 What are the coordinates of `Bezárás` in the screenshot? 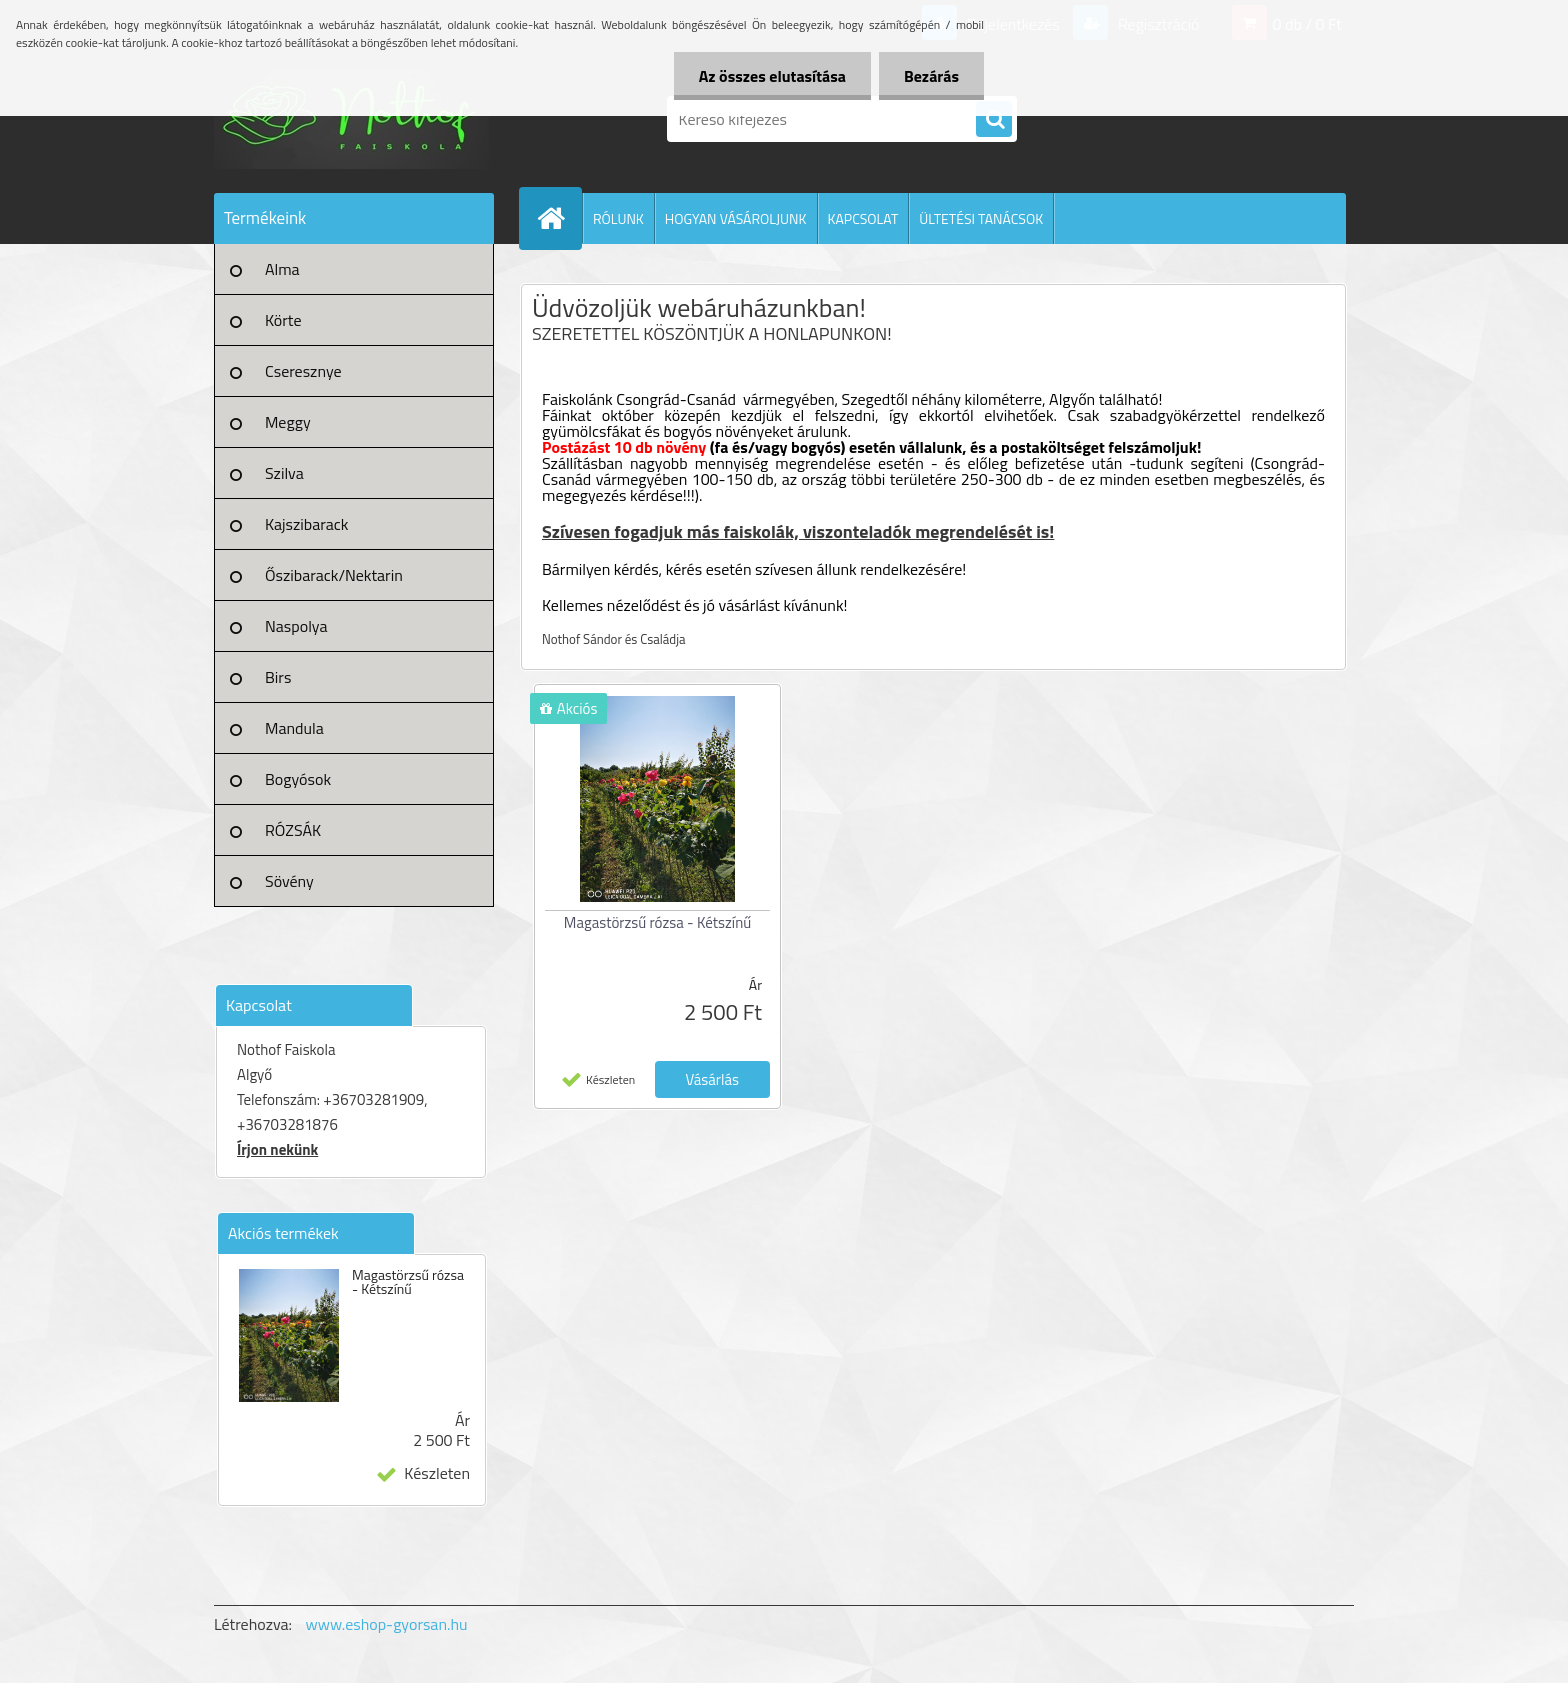 It's located at (931, 76).